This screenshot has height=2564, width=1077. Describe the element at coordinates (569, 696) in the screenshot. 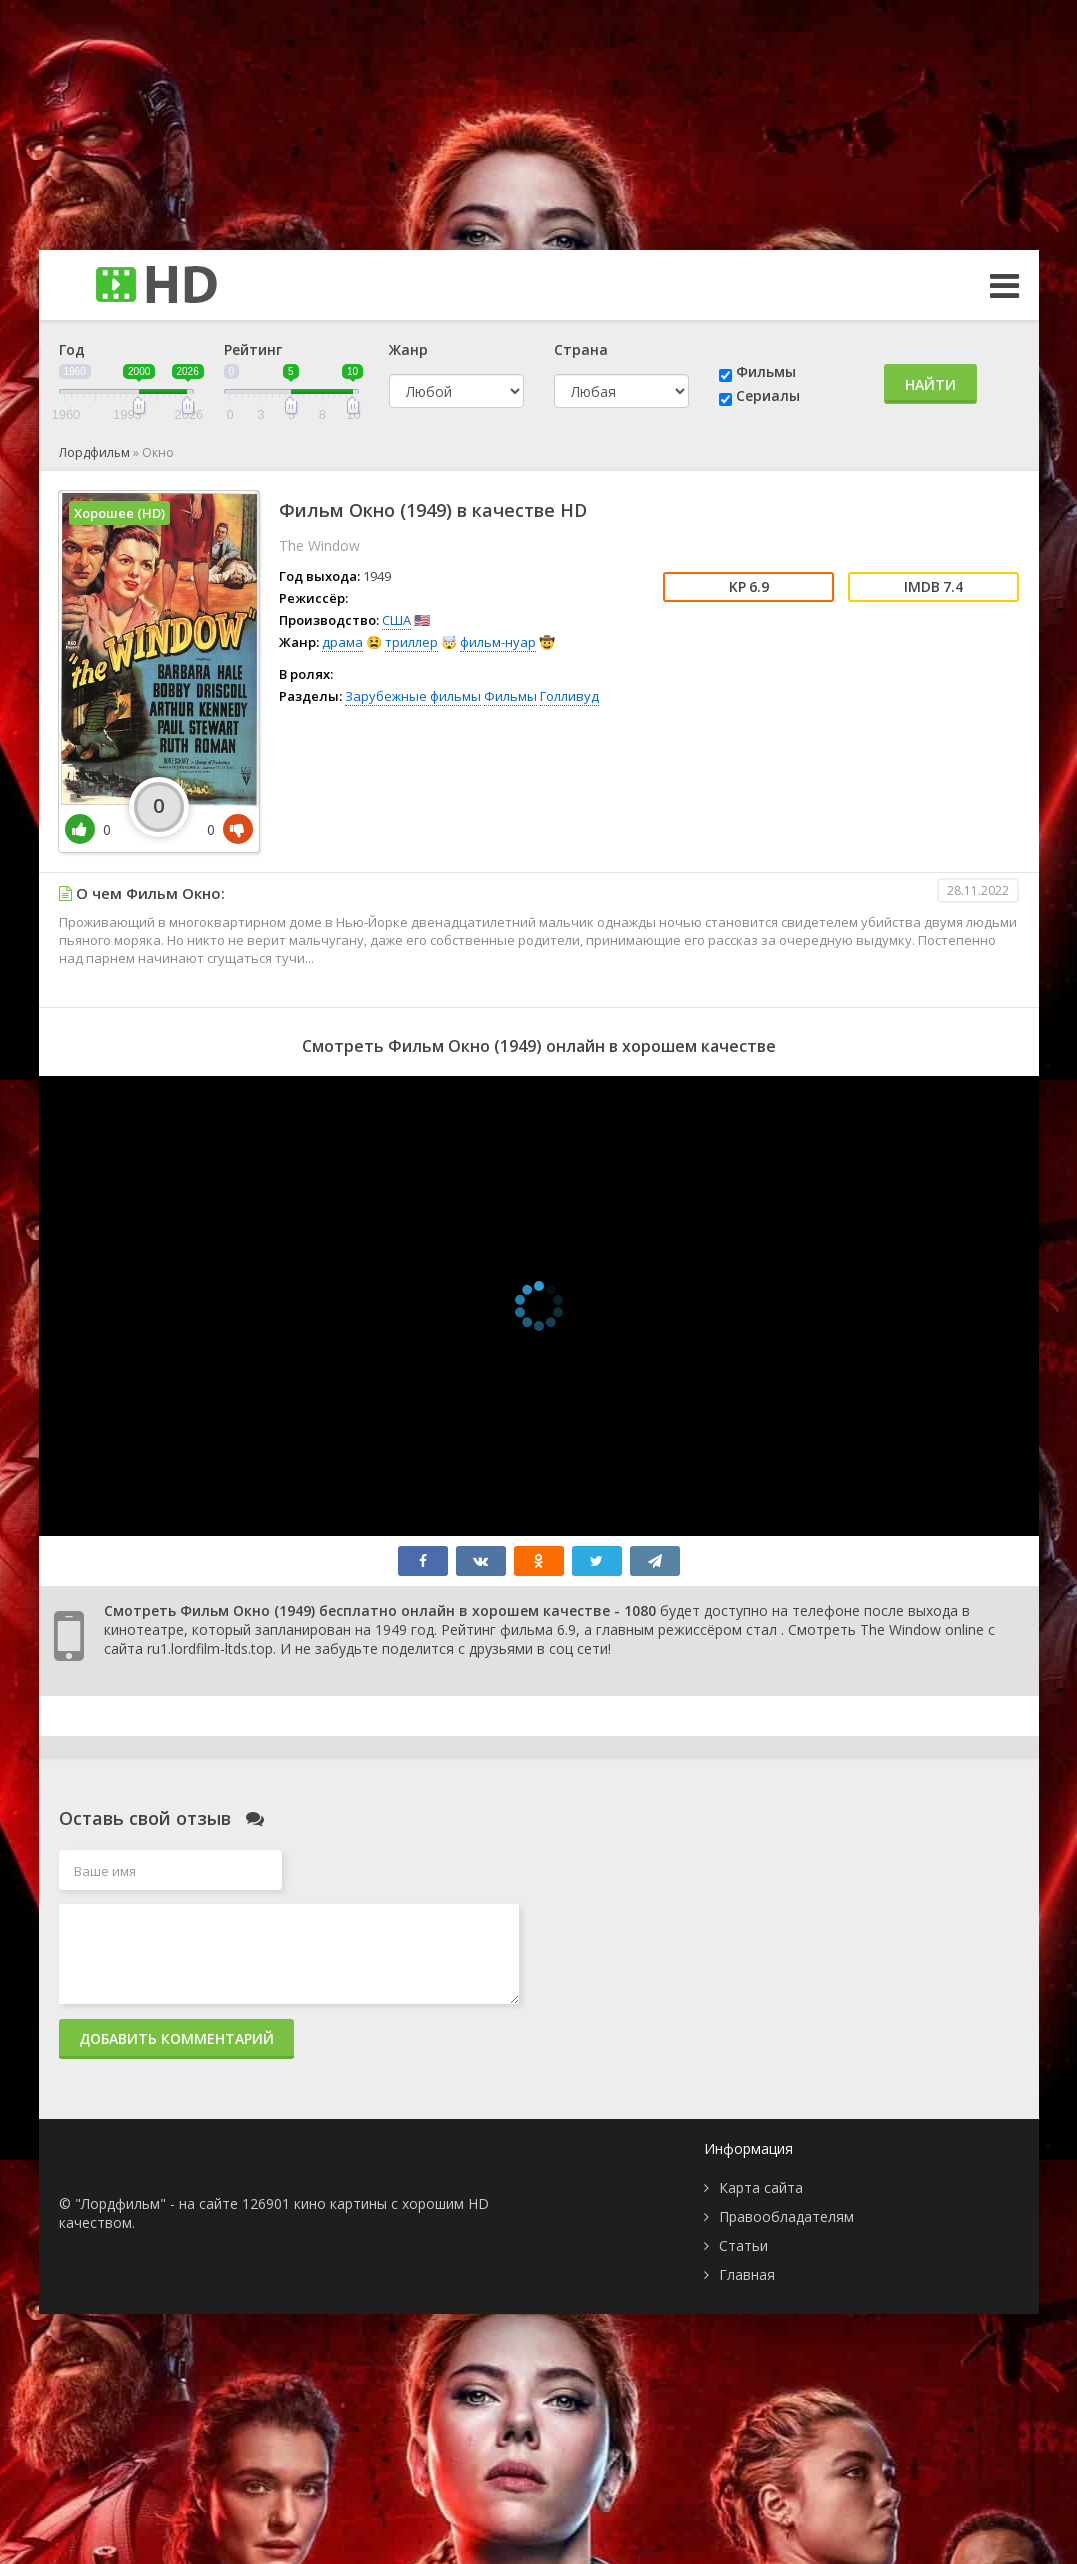

I see `Голливуд` at that location.